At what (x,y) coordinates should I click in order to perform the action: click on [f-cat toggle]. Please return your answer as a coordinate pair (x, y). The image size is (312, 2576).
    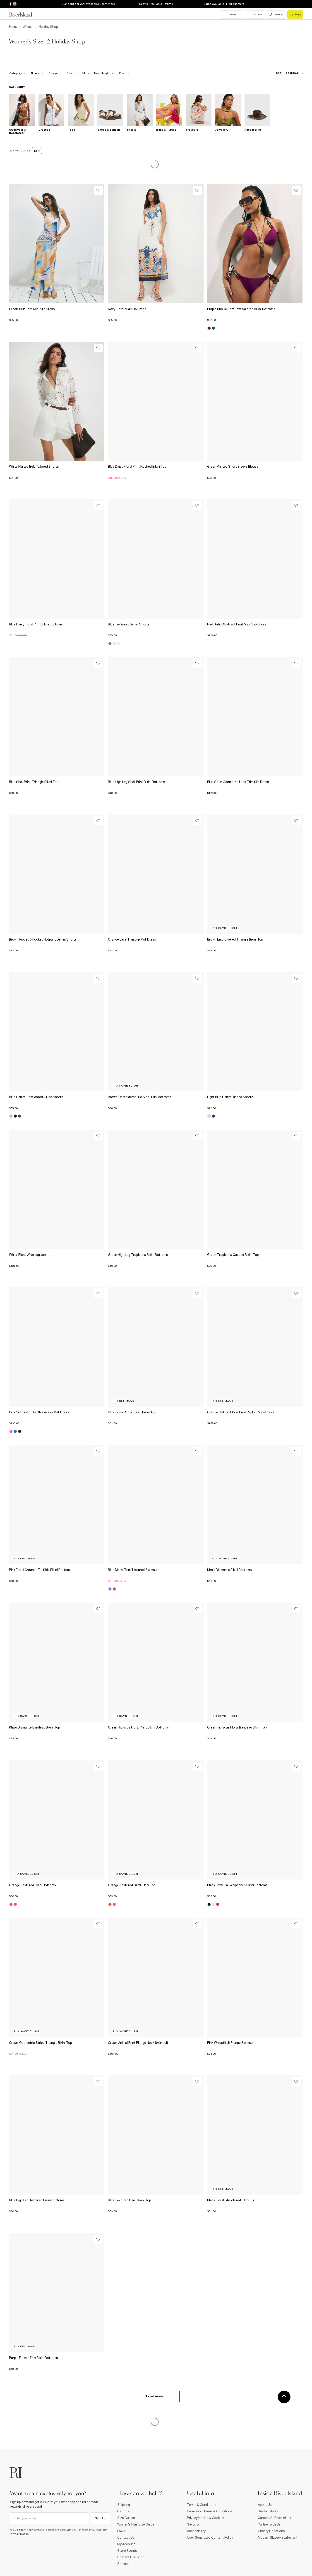
    Looking at the image, I should click on (17, 73).